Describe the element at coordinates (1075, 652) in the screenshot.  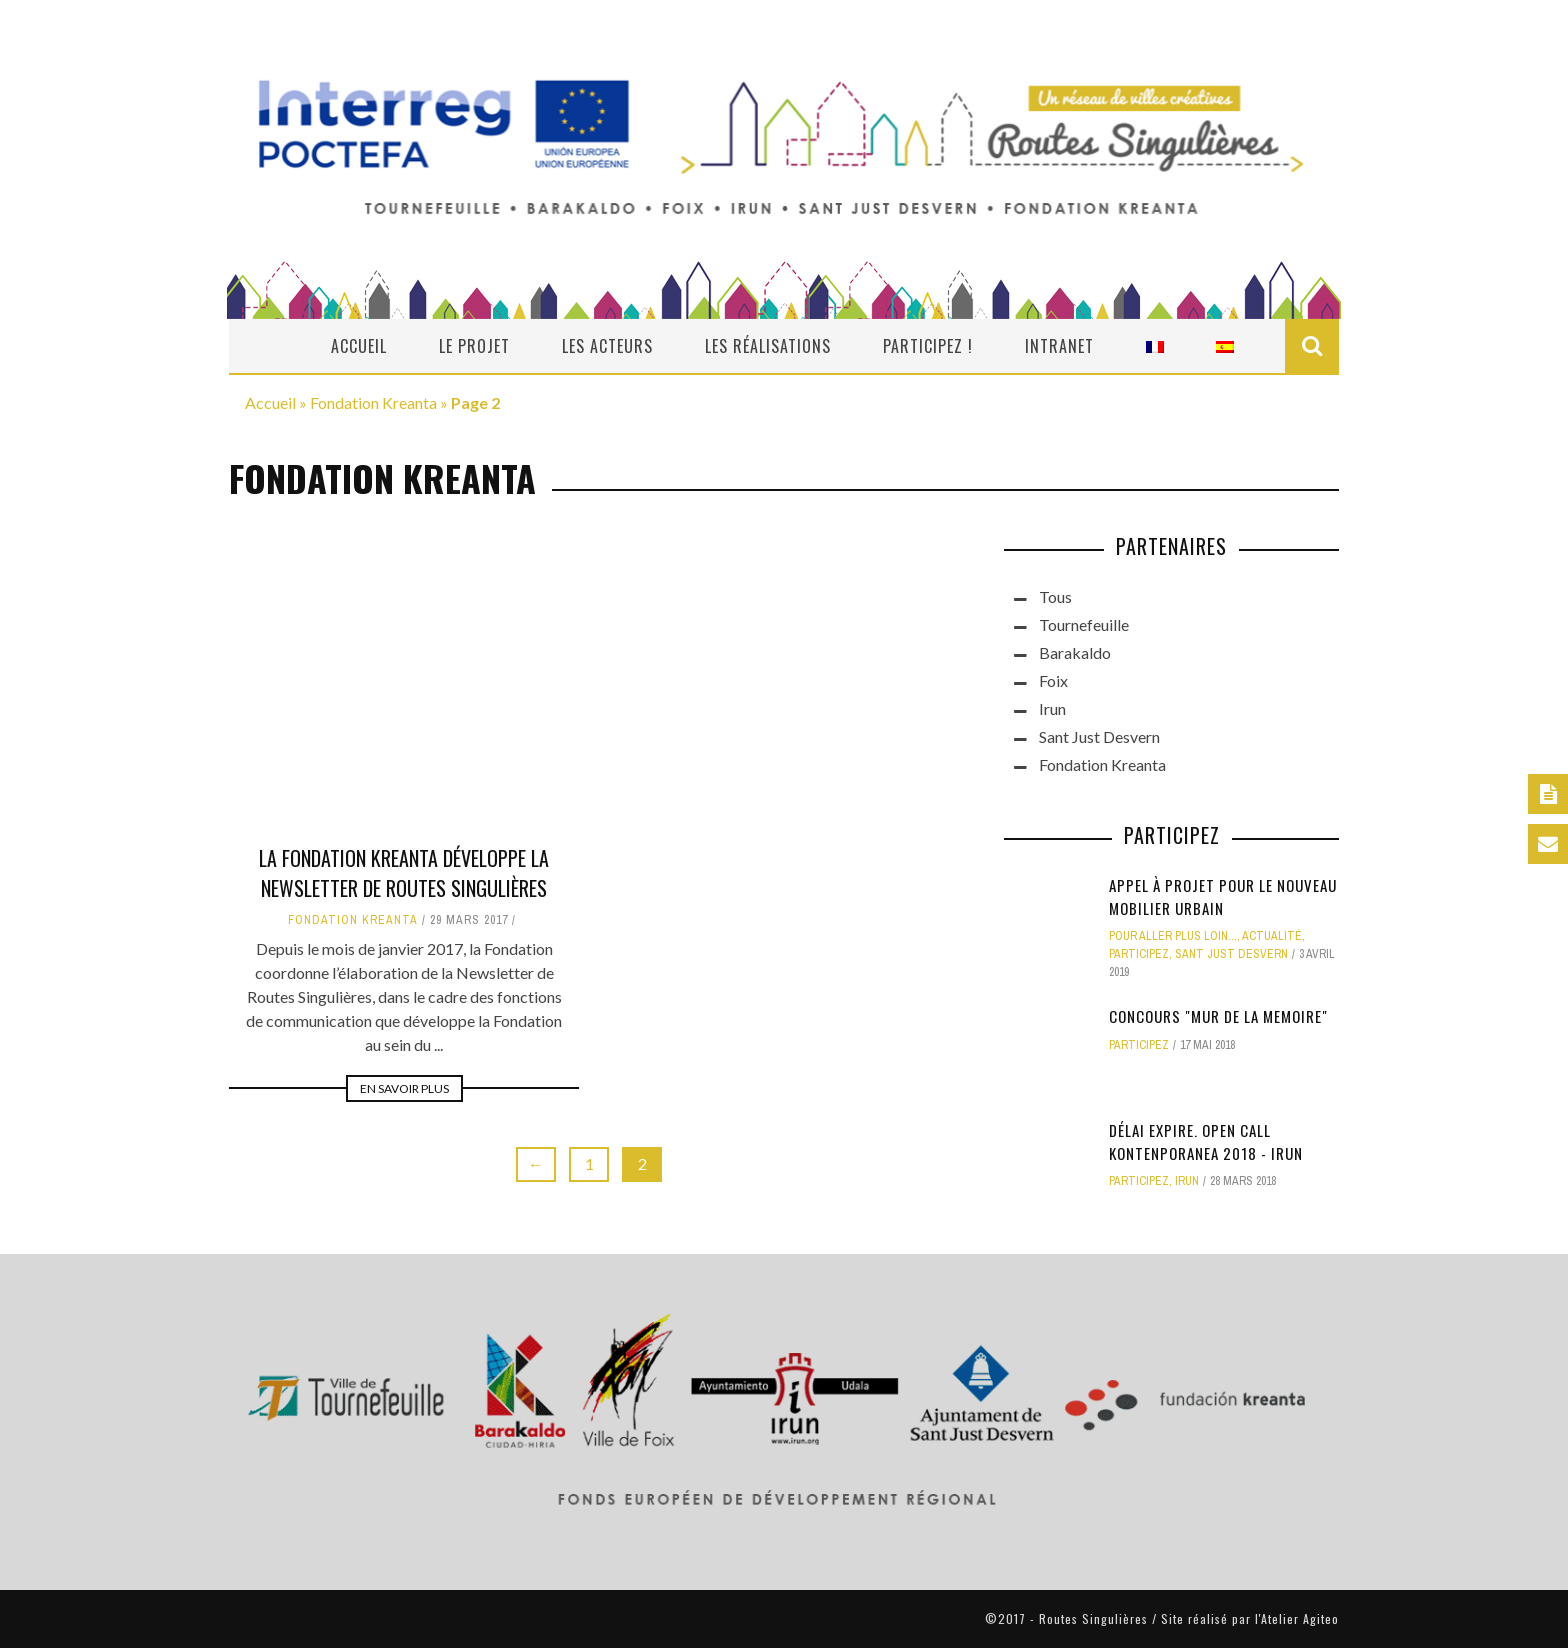
I see `Barakaldo` at that location.